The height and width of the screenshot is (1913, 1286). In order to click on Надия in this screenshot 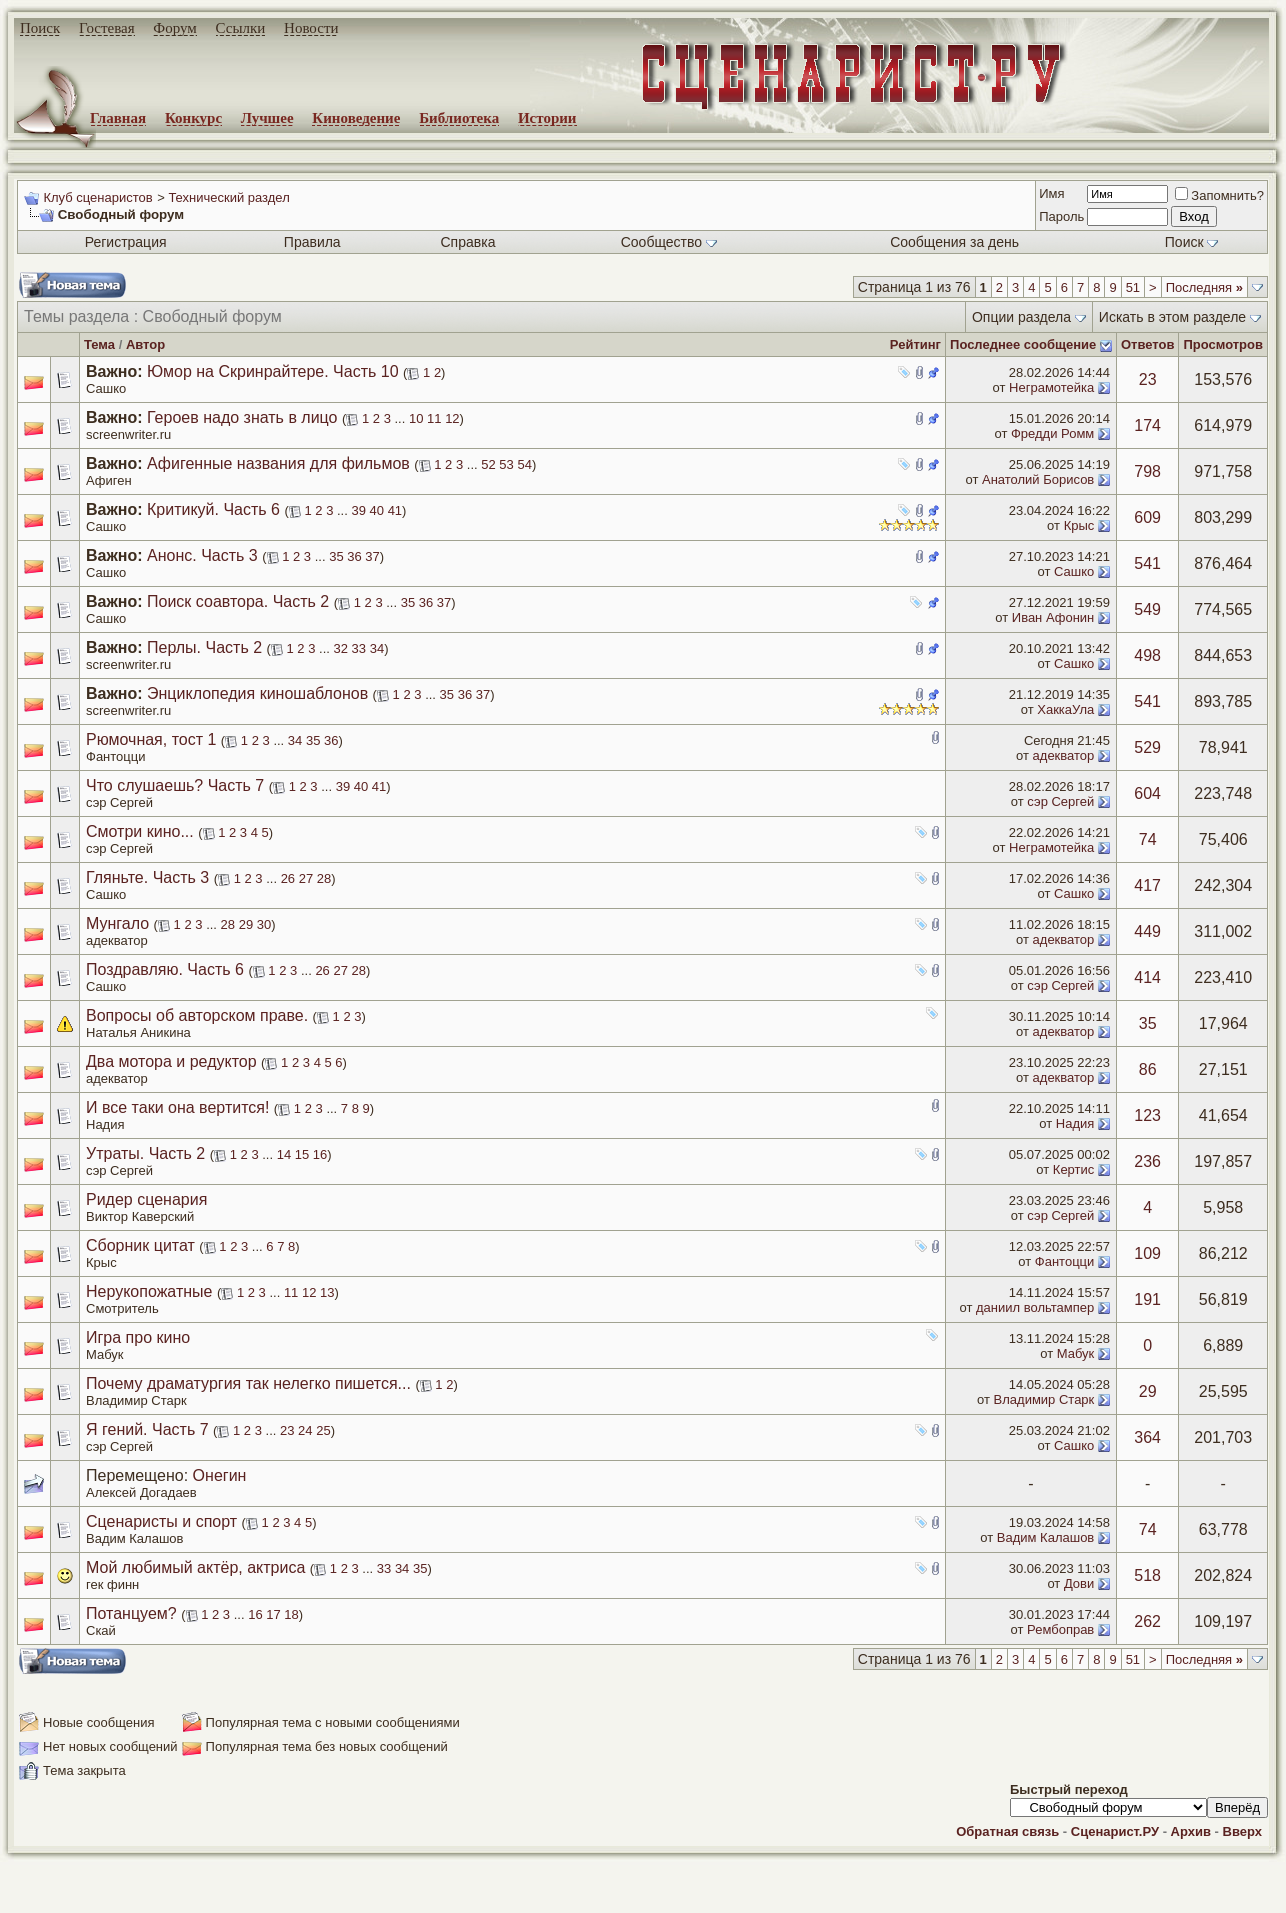, I will do `click(105, 1124)`.